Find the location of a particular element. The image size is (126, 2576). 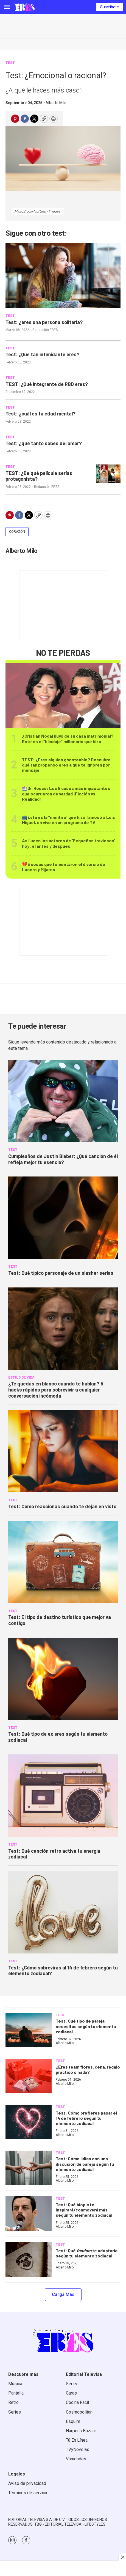

[Test: El tipo de destino turístico que mejor va contigo] is located at coordinates (63, 1562).